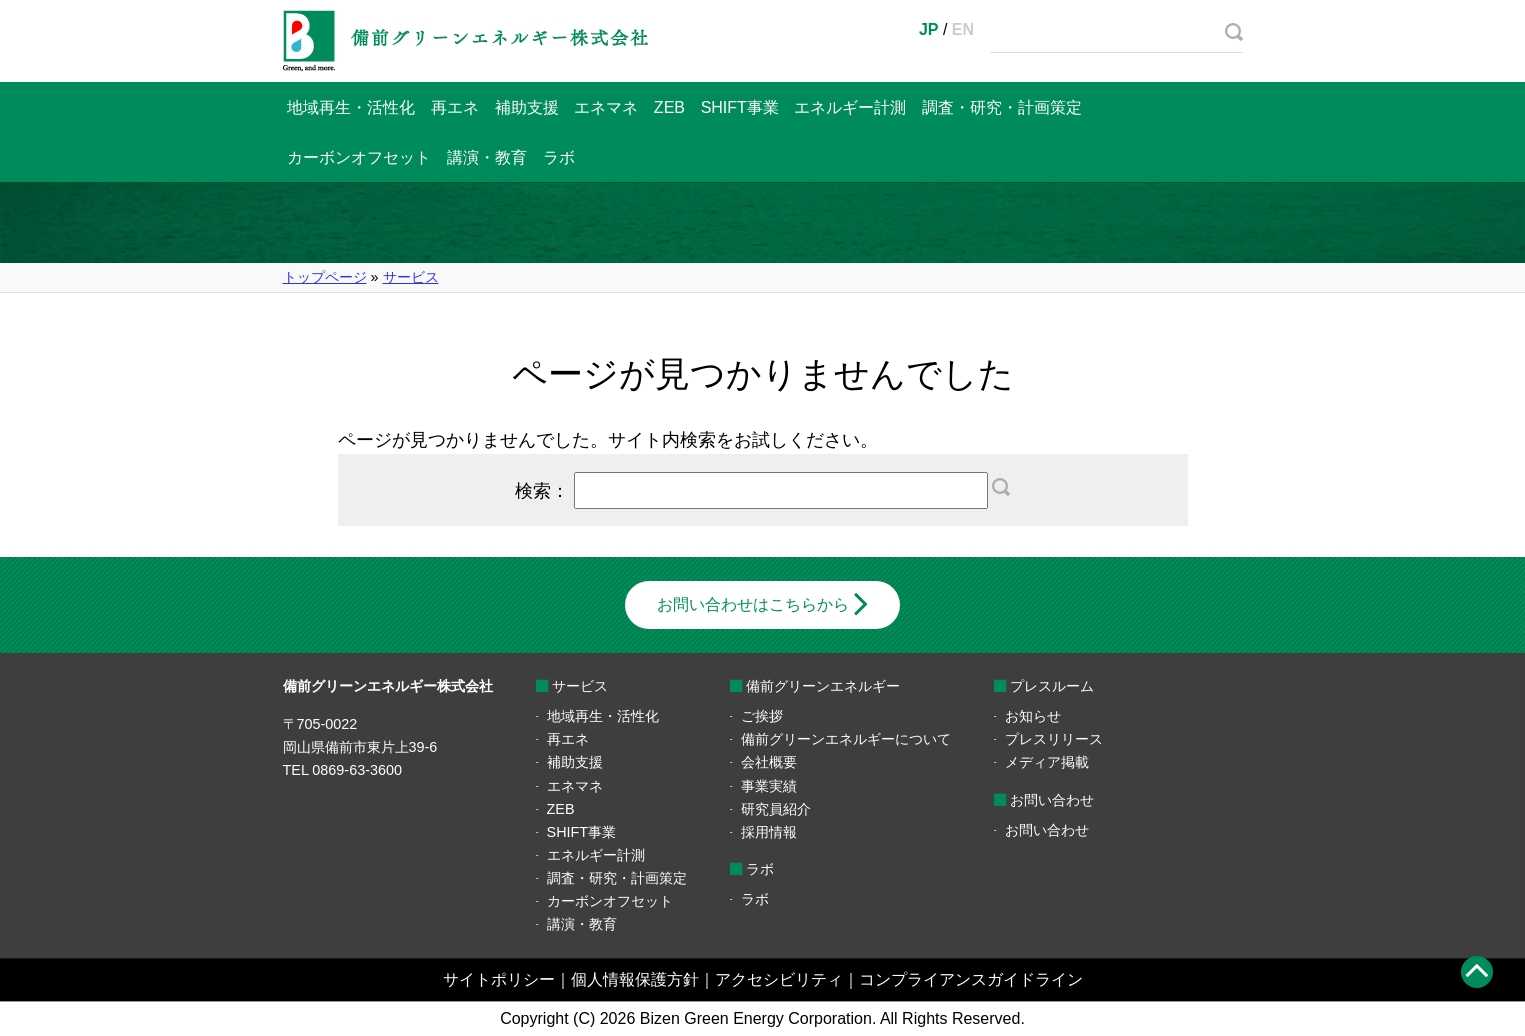  I want to click on SHIFT事業, so click(740, 107).